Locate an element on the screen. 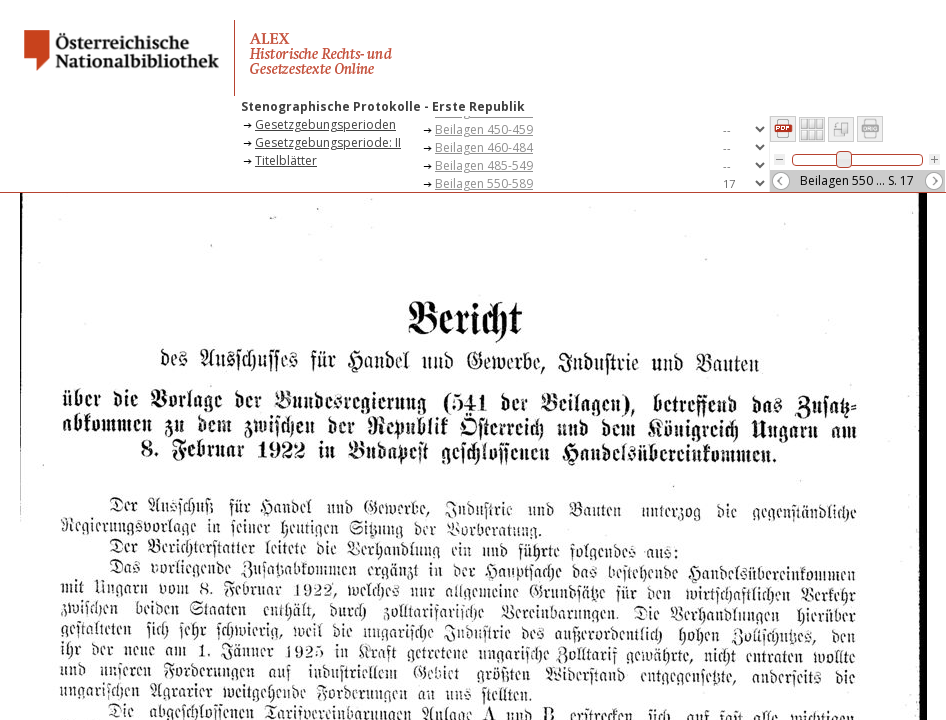  Beilagen 460-484 is located at coordinates (484, 147).